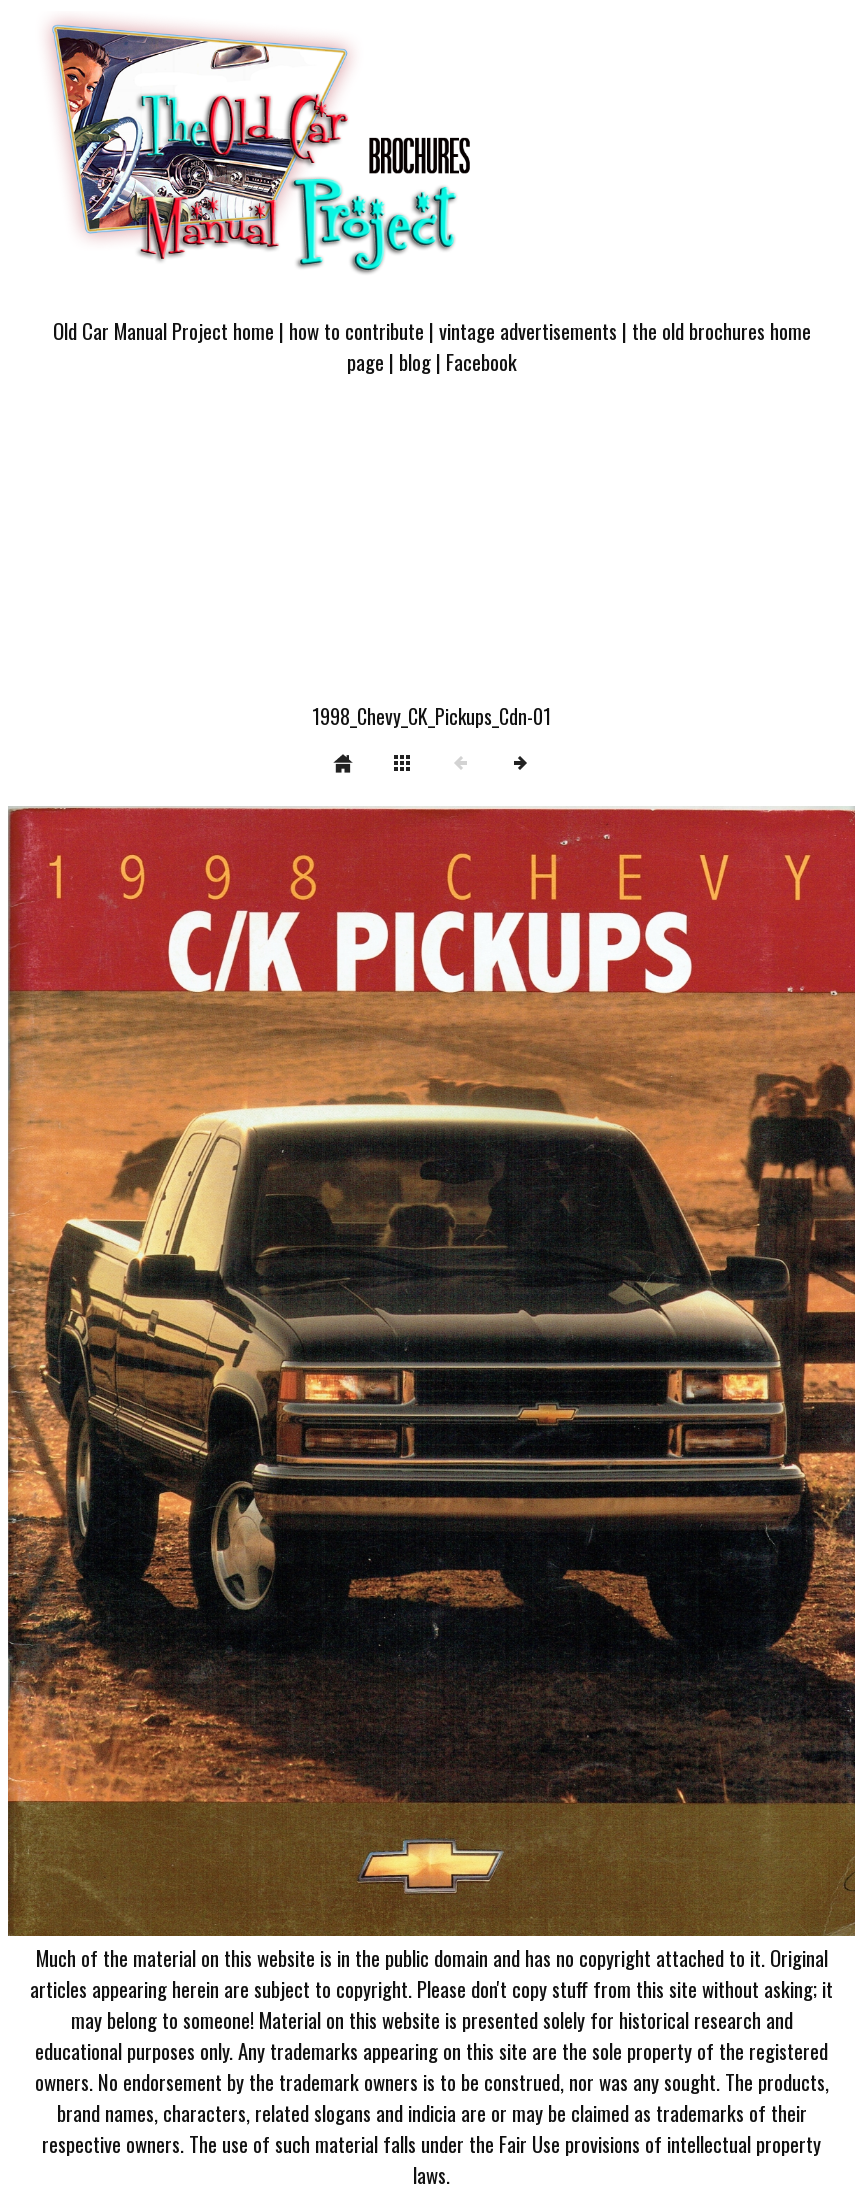 The width and height of the screenshot is (863, 2198). I want to click on how to contribute, so click(356, 330).